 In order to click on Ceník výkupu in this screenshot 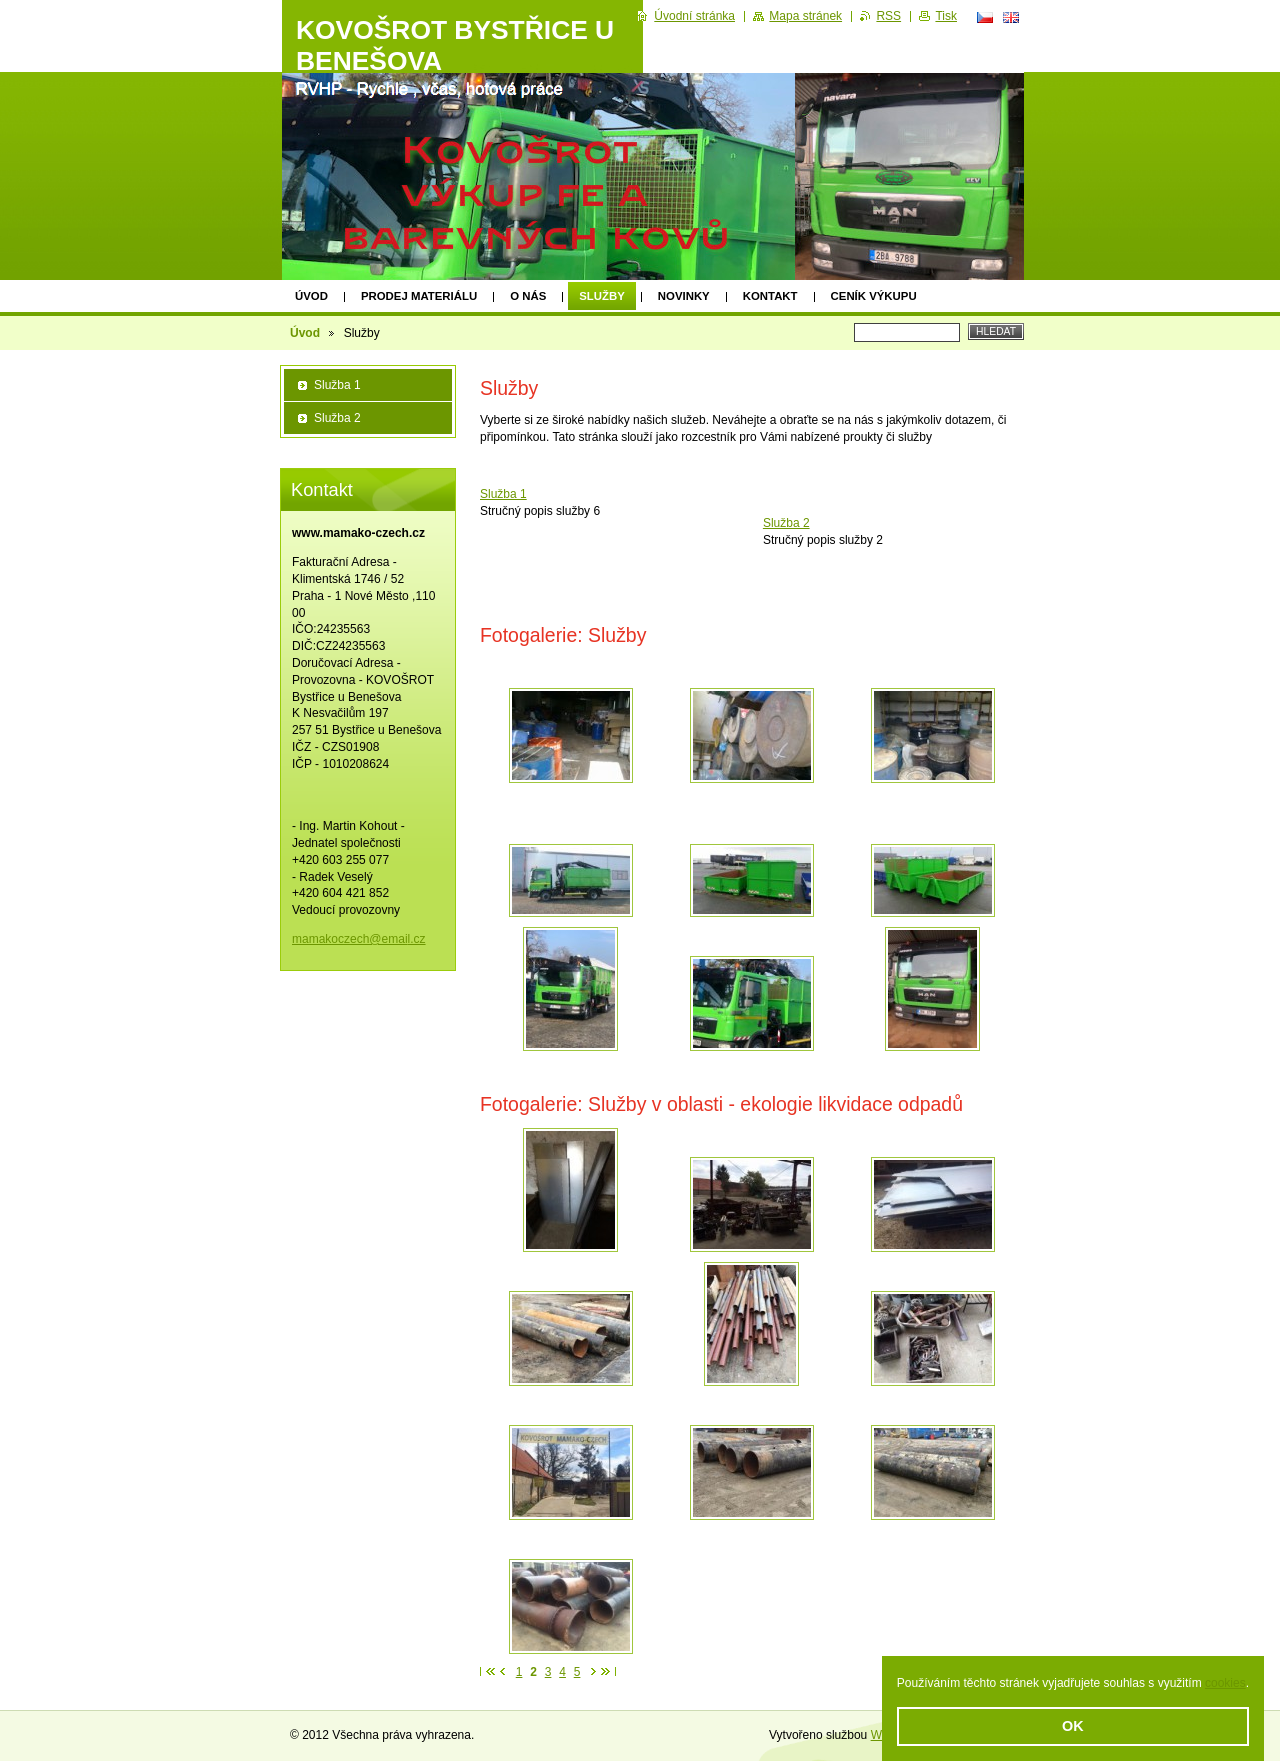, I will do `click(874, 296)`.